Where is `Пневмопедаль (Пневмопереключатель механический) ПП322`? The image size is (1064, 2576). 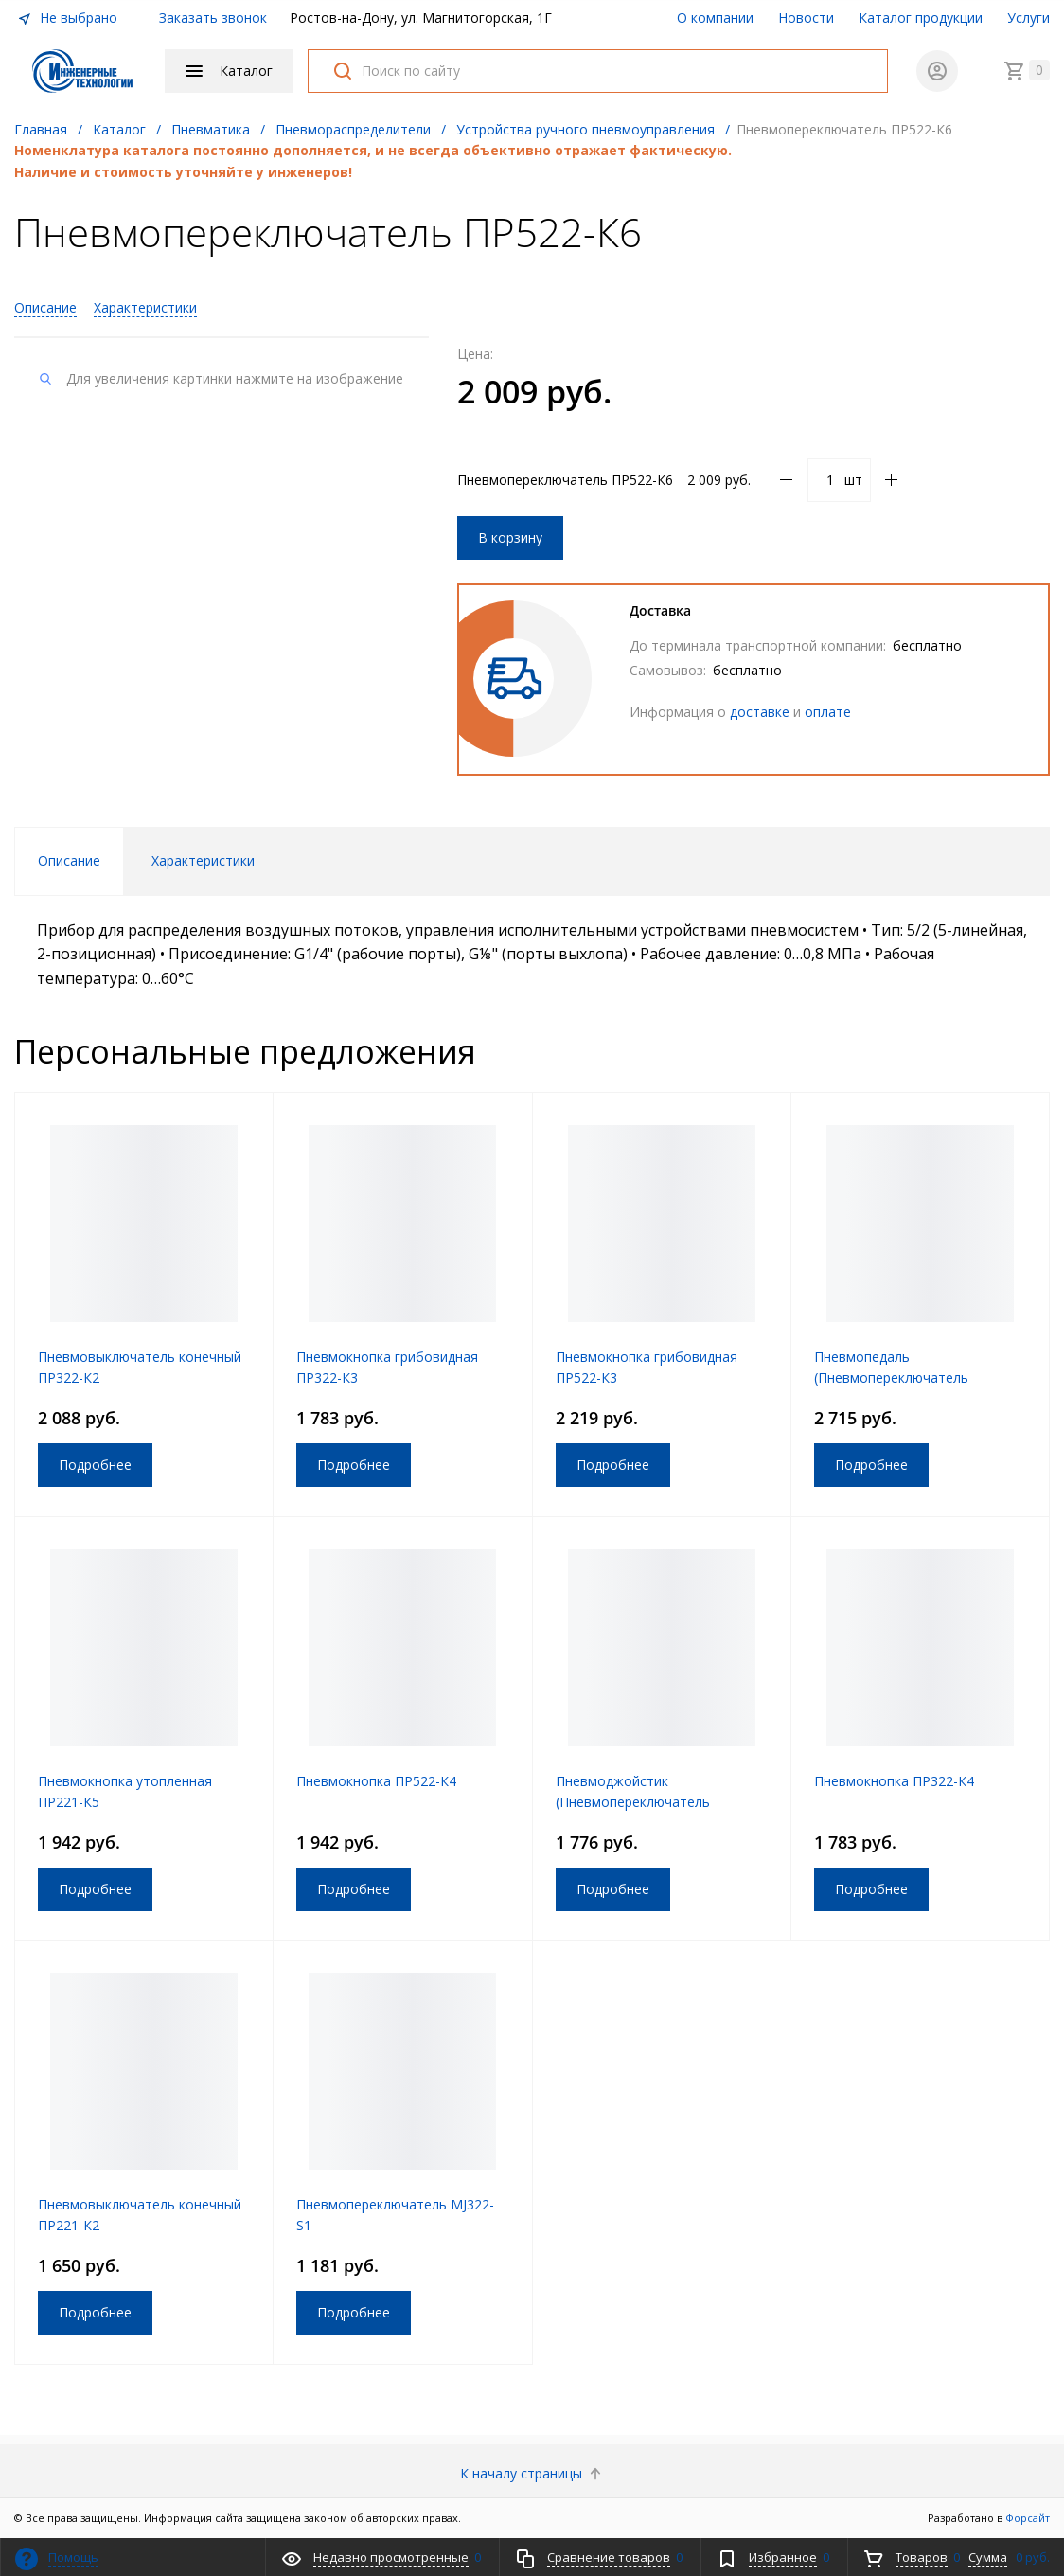 Пневмопедаль (Пневмопереключатель механический) ПП322 is located at coordinates (891, 1377).